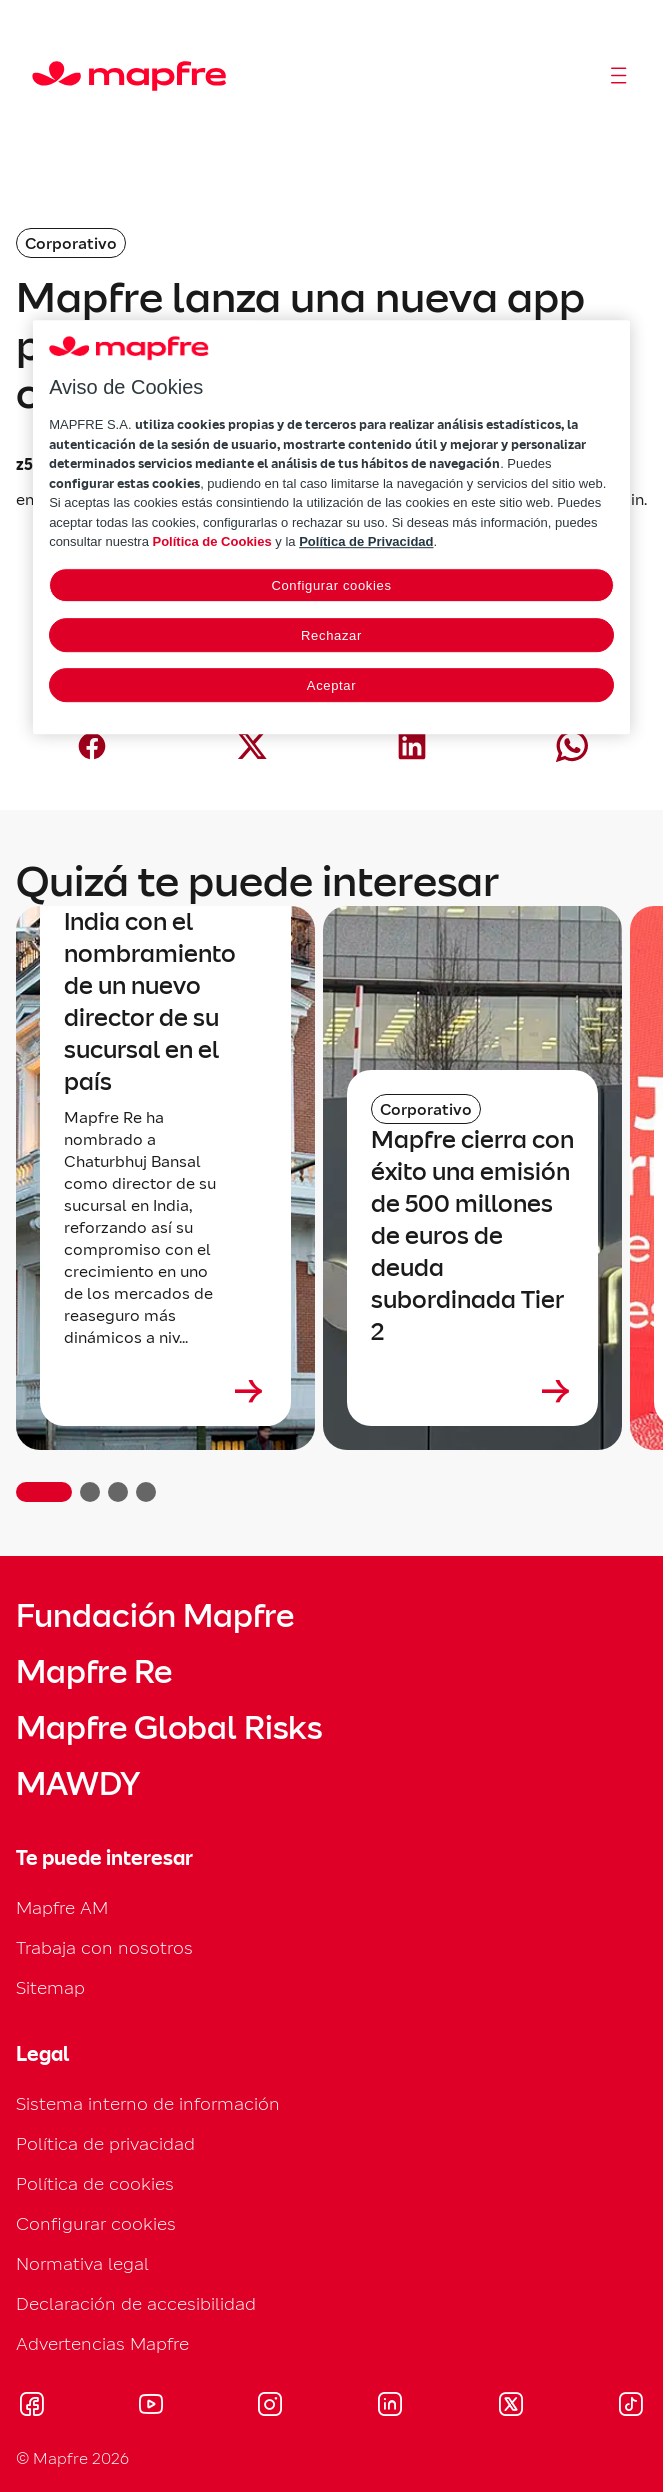 This screenshot has height=2492, width=663. Describe the element at coordinates (151, 2407) in the screenshot. I see `[Visitar Youtube (se abre en nueva ventana)]` at that location.